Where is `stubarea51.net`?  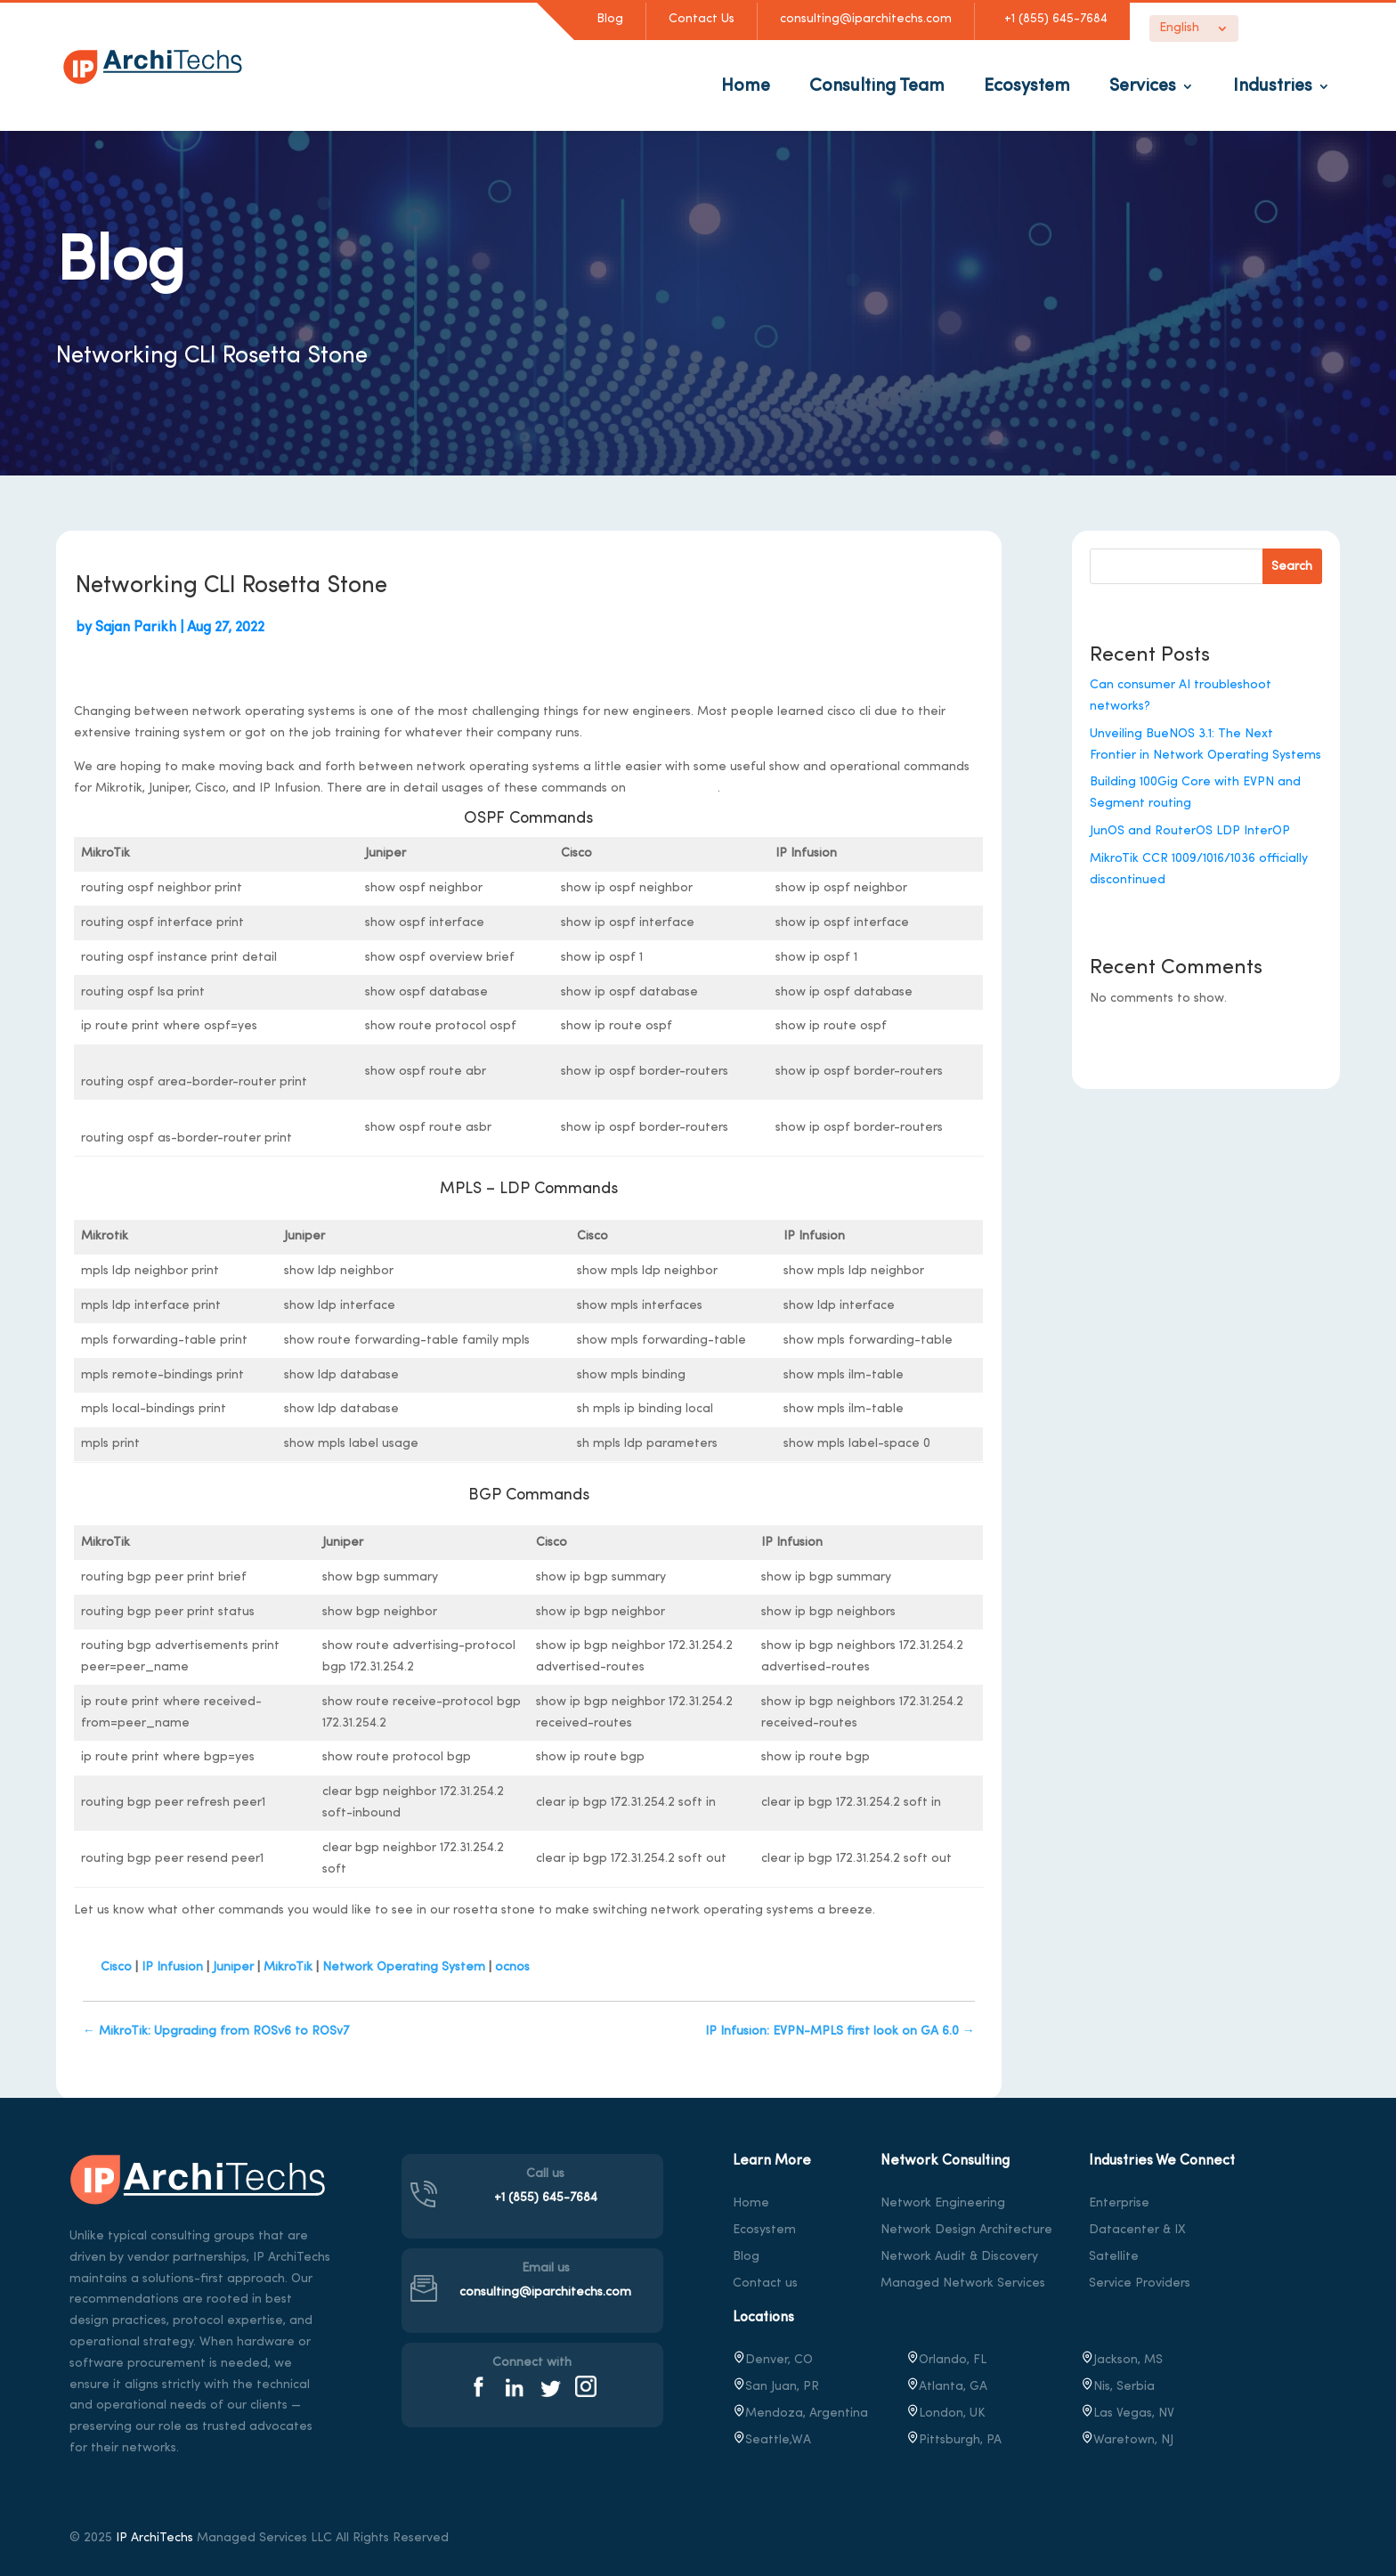
stubarea51.net is located at coordinates (673, 788).